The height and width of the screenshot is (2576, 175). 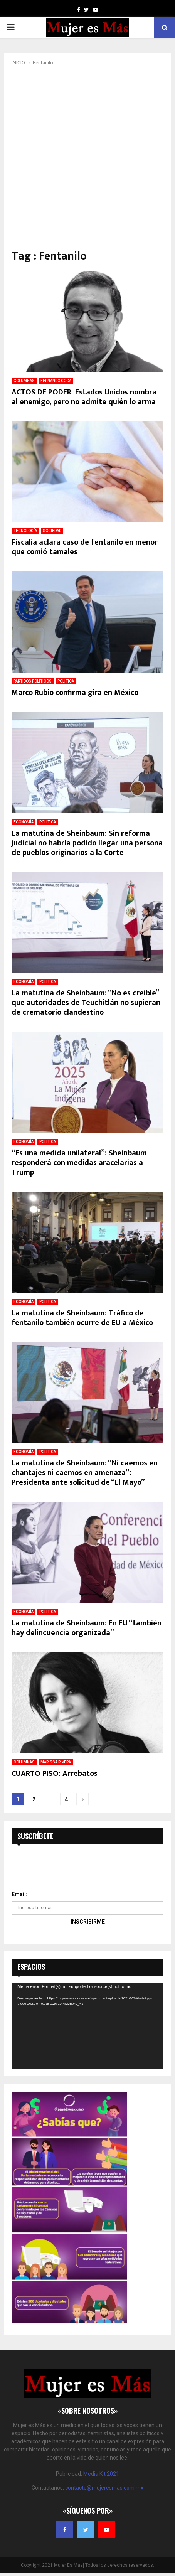 I want to click on La matutina de Sheinbaum: En EU “también hay delincuencia organizada”, so click(x=87, y=1628).